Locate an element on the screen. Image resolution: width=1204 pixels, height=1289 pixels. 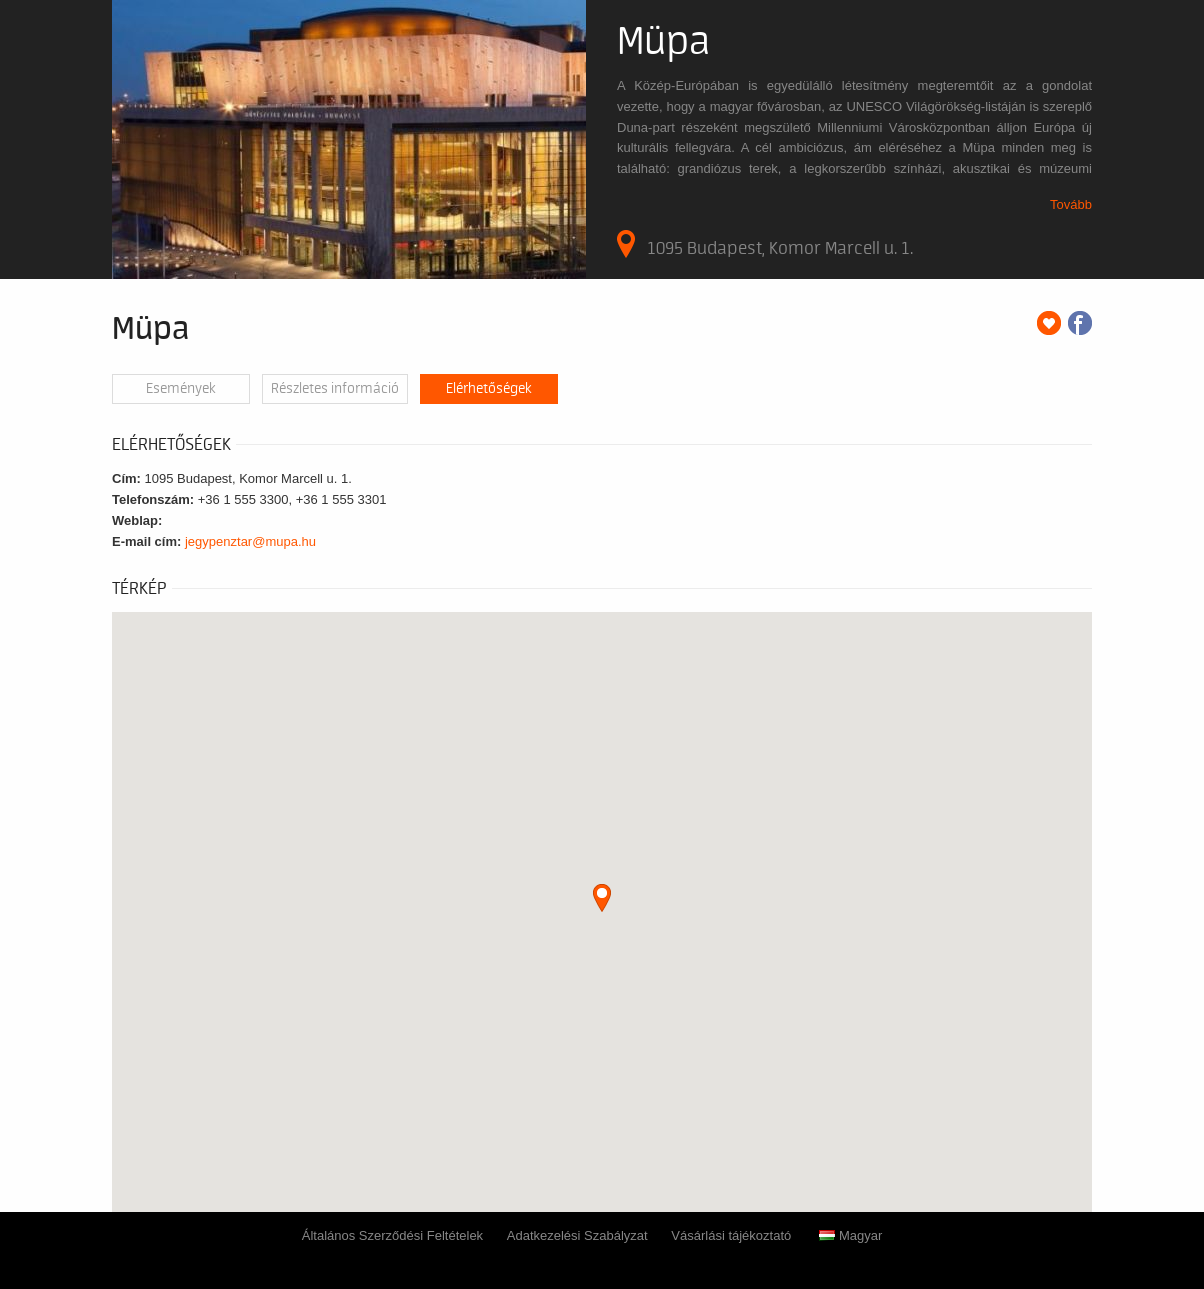
1095 Budapest, Komor Marcell u. 1. is located at coordinates (765, 244).